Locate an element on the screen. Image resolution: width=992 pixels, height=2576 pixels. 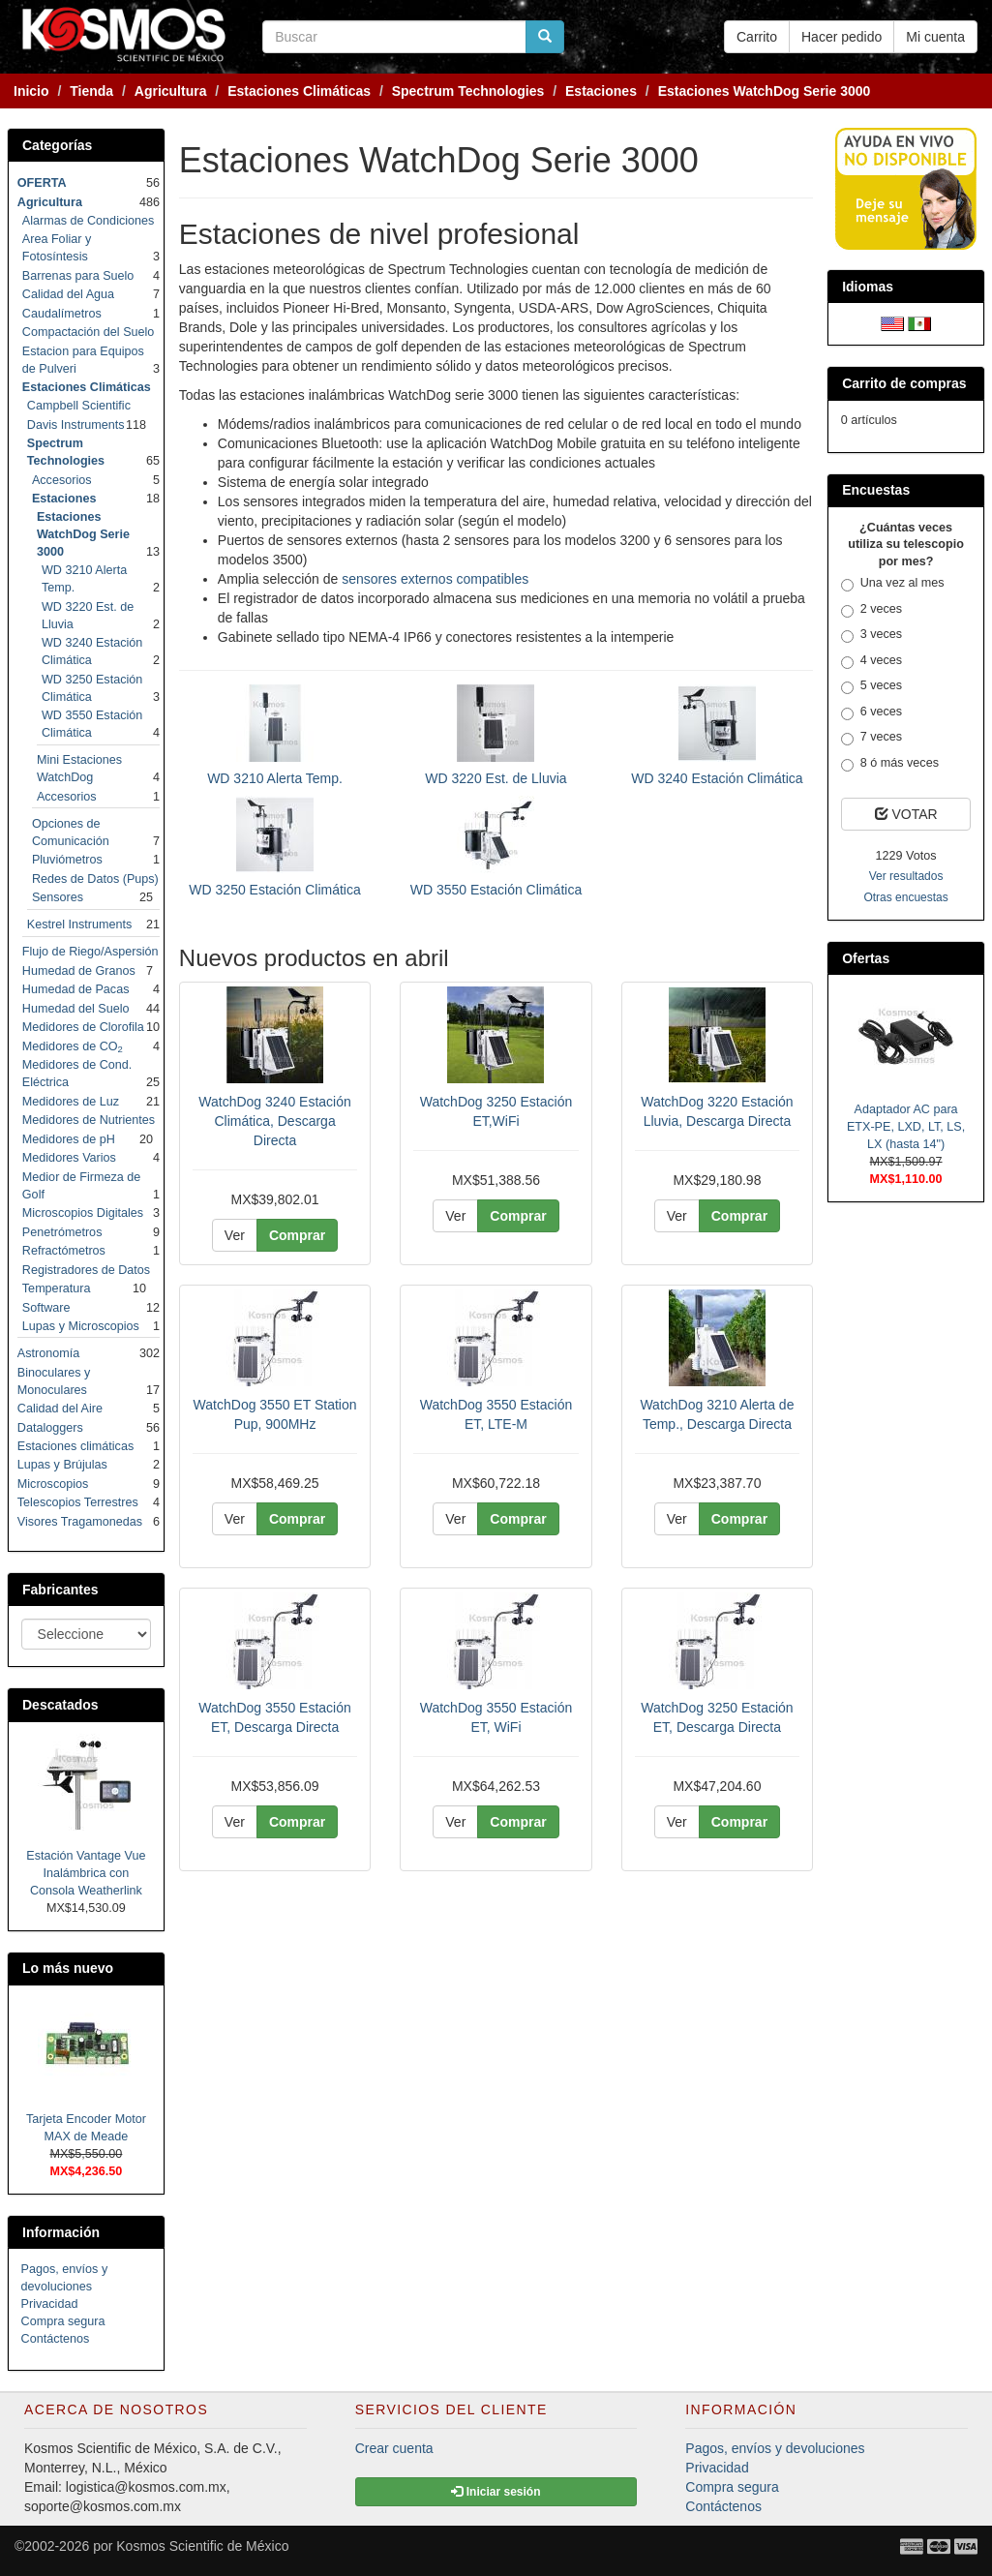
Redes de Datos (Pups) is located at coordinates (95, 879).